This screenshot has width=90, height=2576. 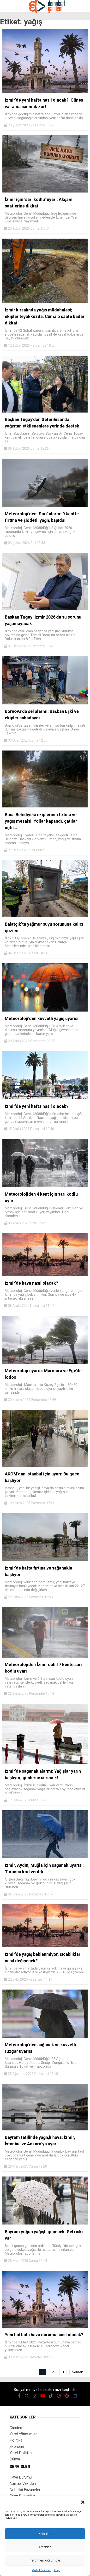 I want to click on Gündem, so click(x=16, y=2427).